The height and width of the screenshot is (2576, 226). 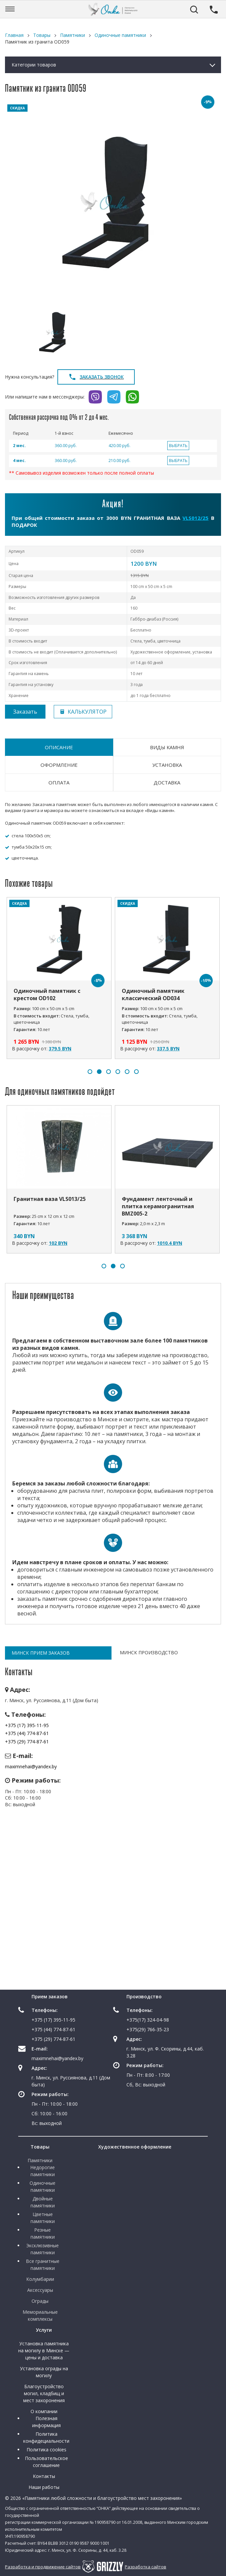 What do you see at coordinates (40, 2315) in the screenshot?
I see `Мемориальные комплексы` at bounding box center [40, 2315].